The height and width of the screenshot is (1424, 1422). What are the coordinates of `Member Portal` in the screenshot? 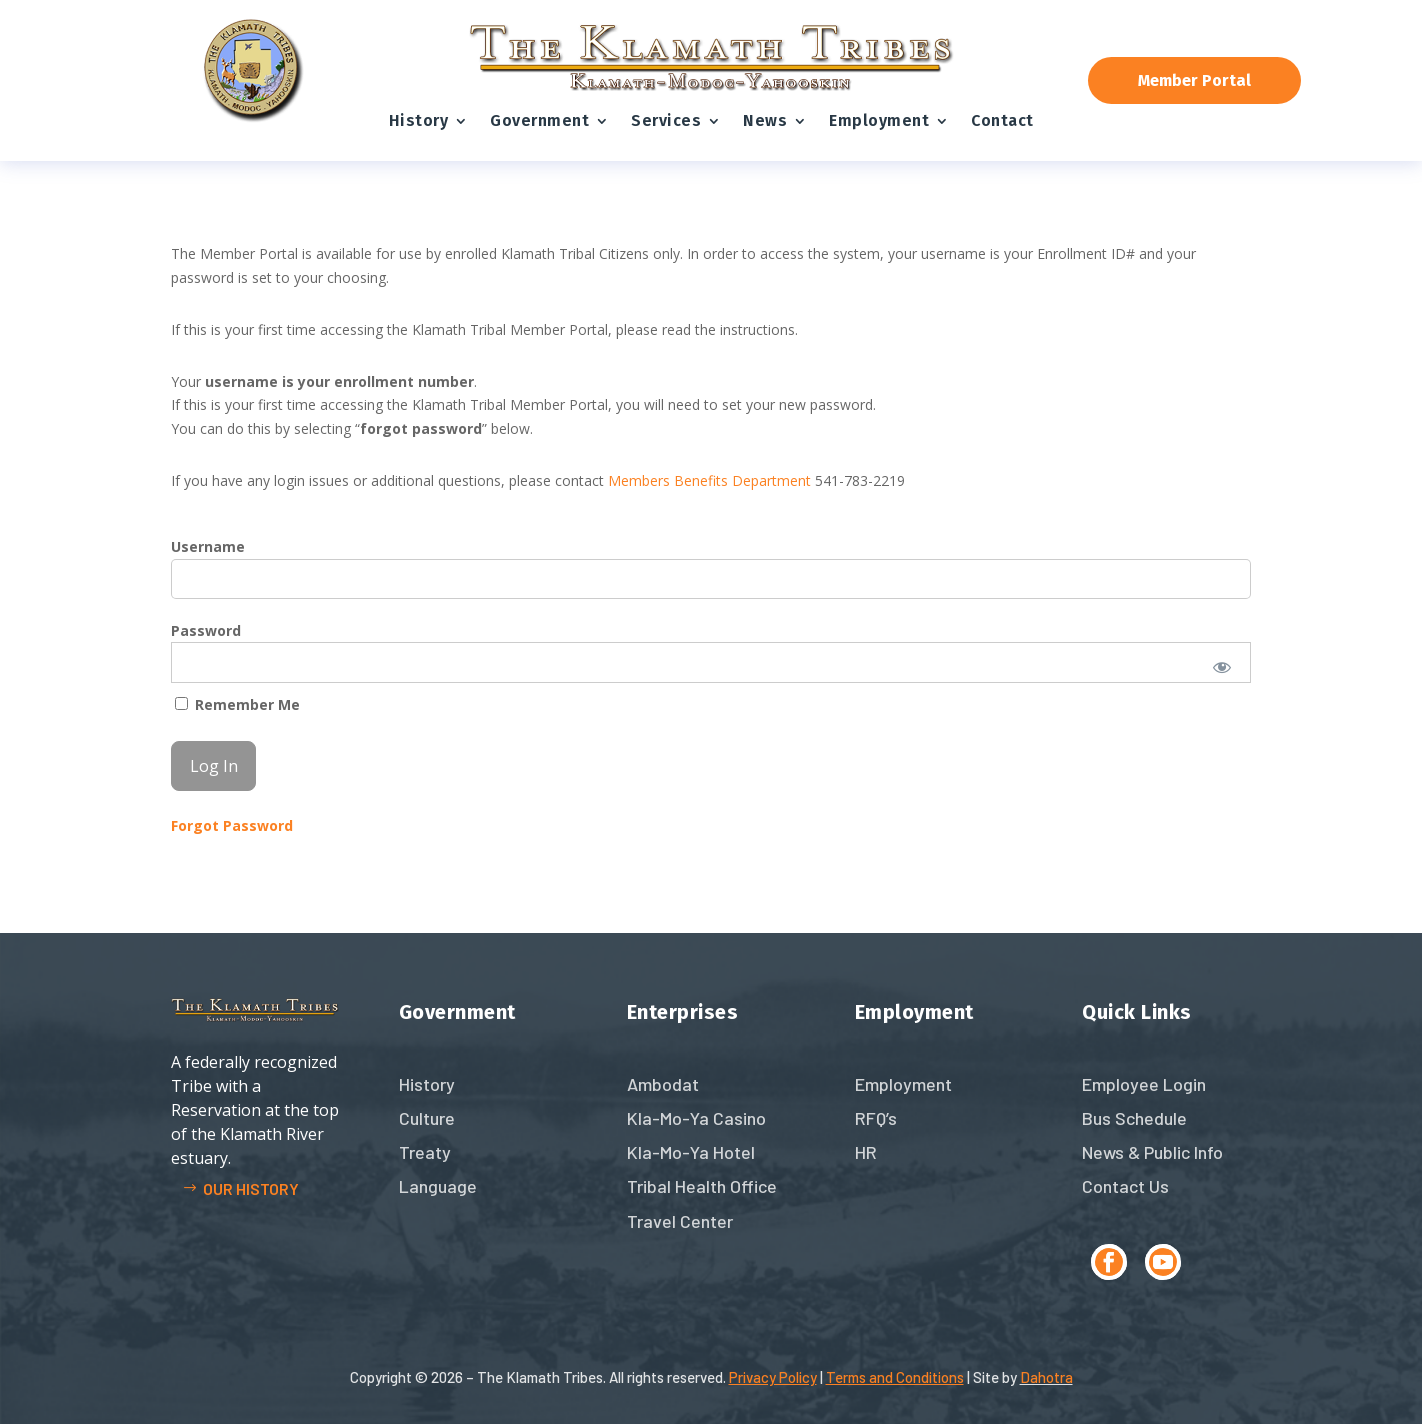 It's located at (1194, 80).